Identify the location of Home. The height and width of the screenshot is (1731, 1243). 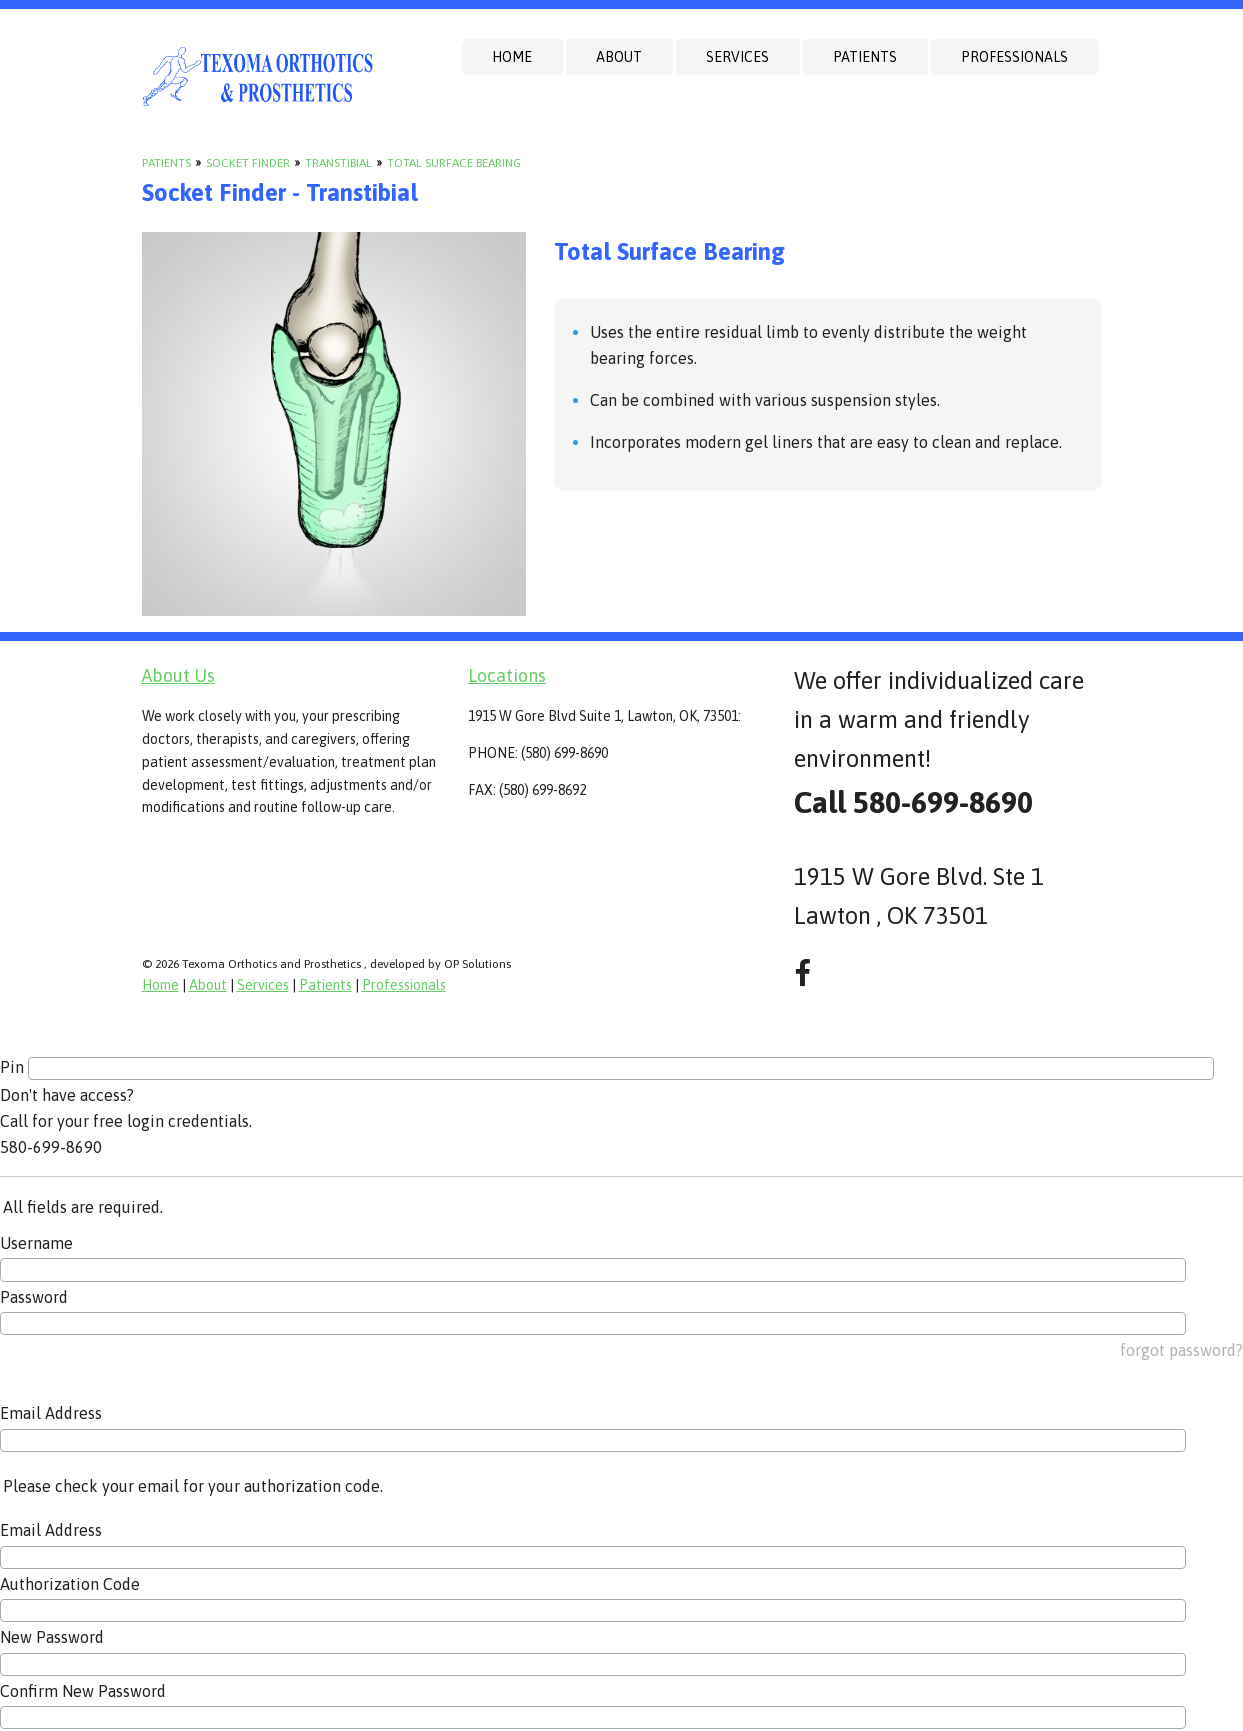
(512, 57).